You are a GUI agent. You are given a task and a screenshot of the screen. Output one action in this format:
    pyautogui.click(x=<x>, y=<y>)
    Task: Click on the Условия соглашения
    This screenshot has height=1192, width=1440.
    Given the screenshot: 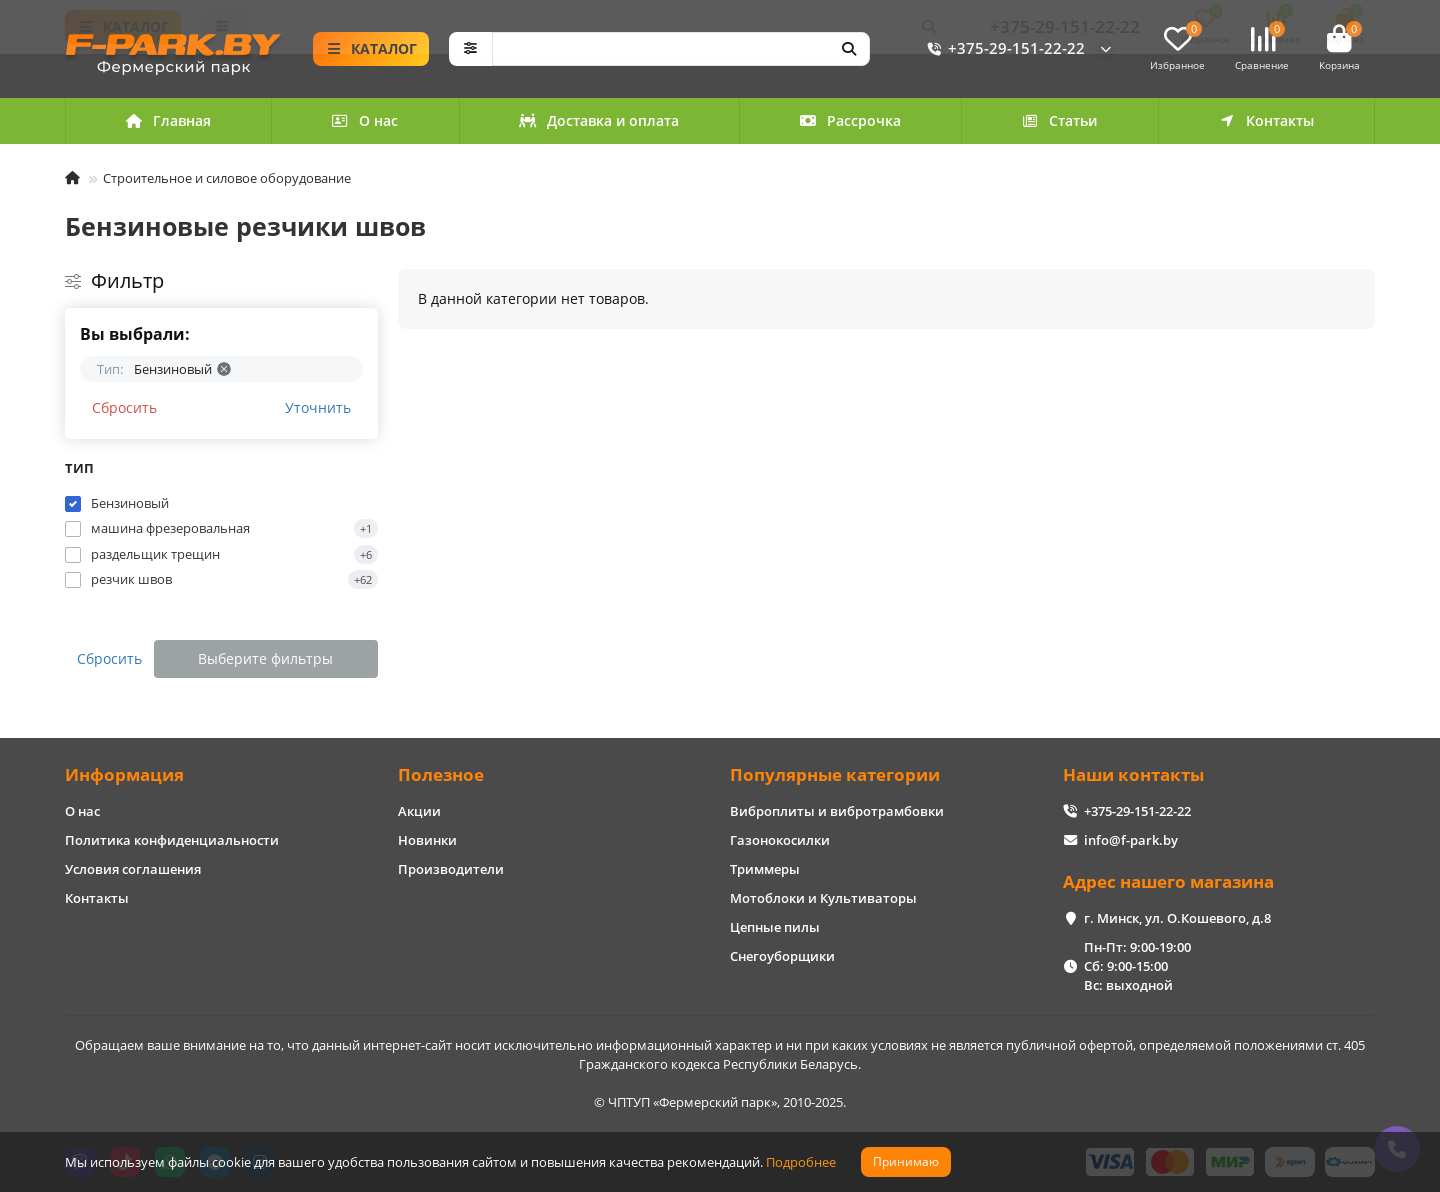 What is the action you would take?
    pyautogui.click(x=133, y=869)
    